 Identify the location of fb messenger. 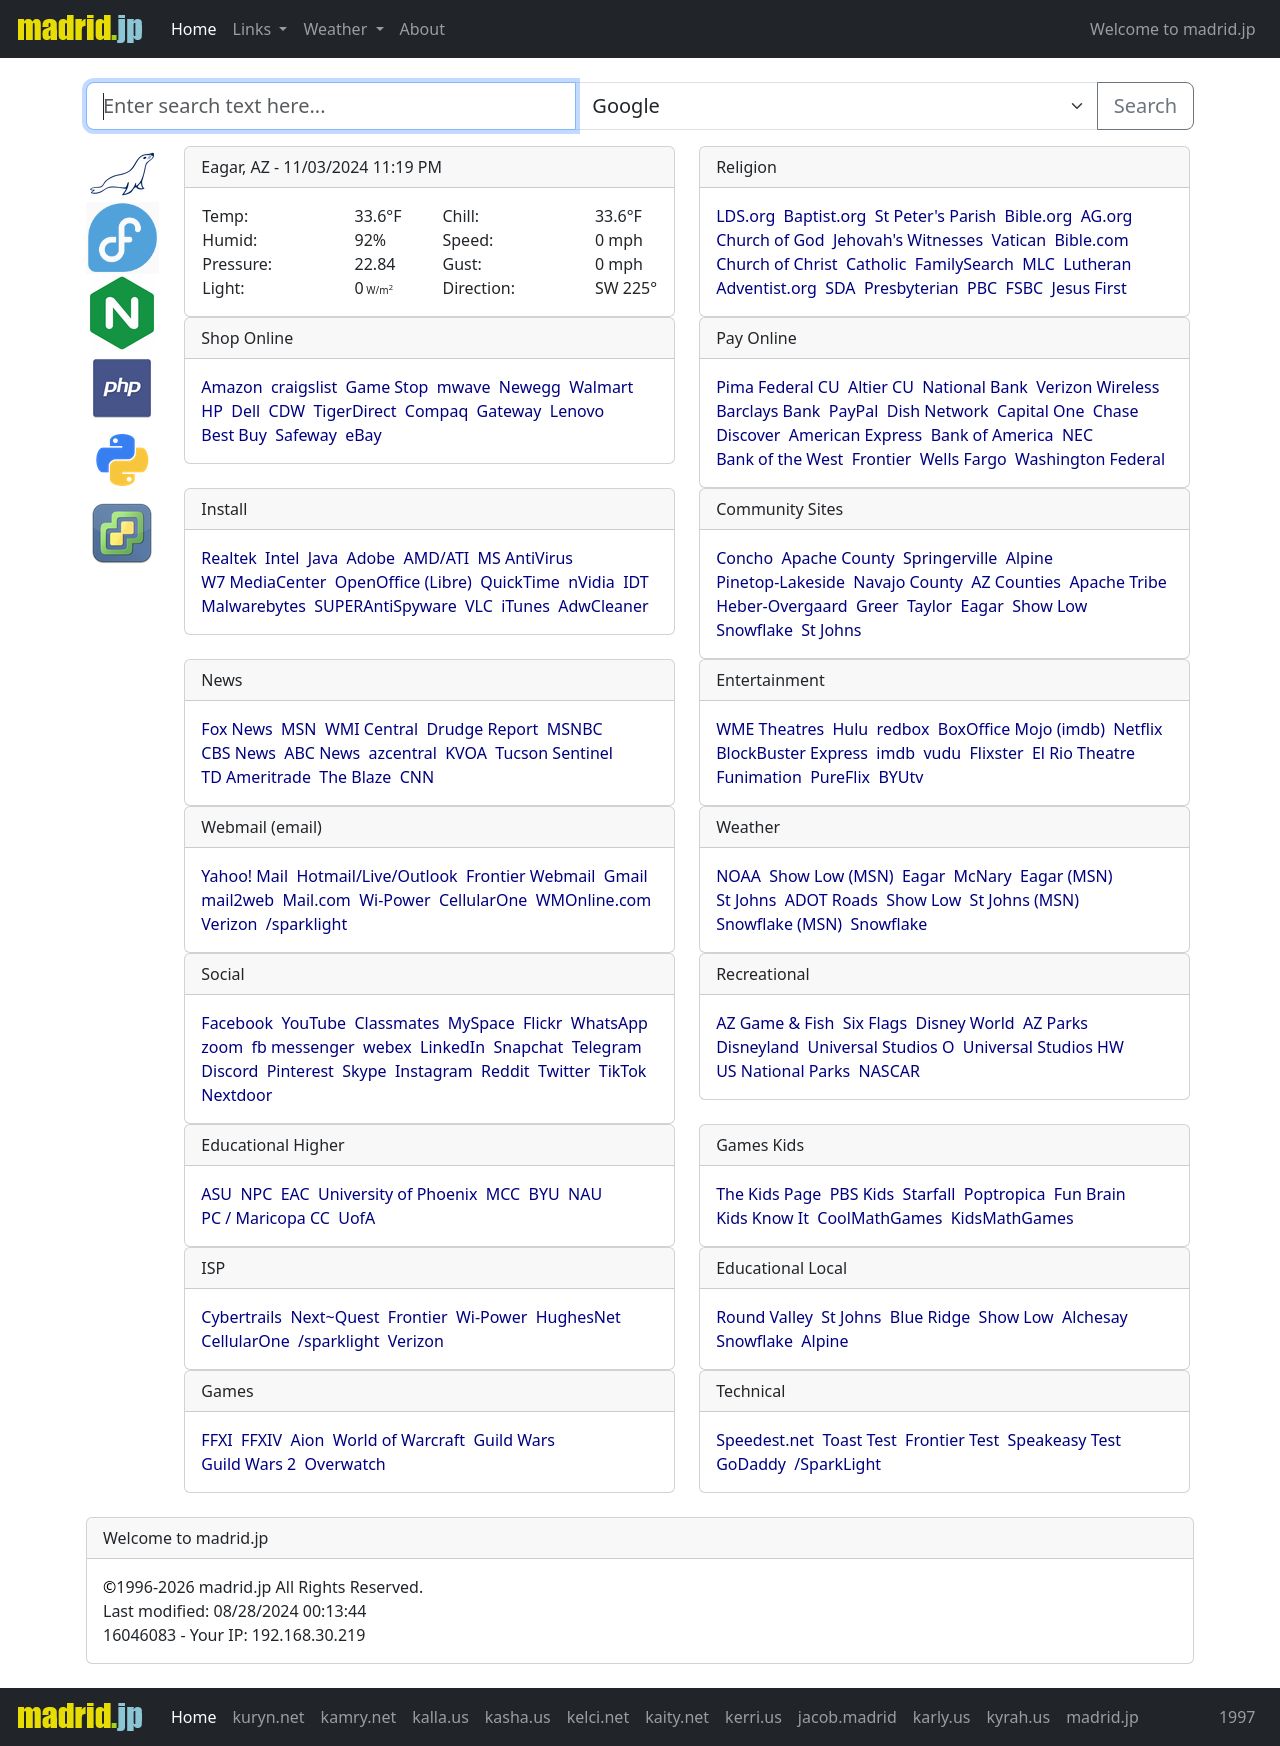
(303, 1047).